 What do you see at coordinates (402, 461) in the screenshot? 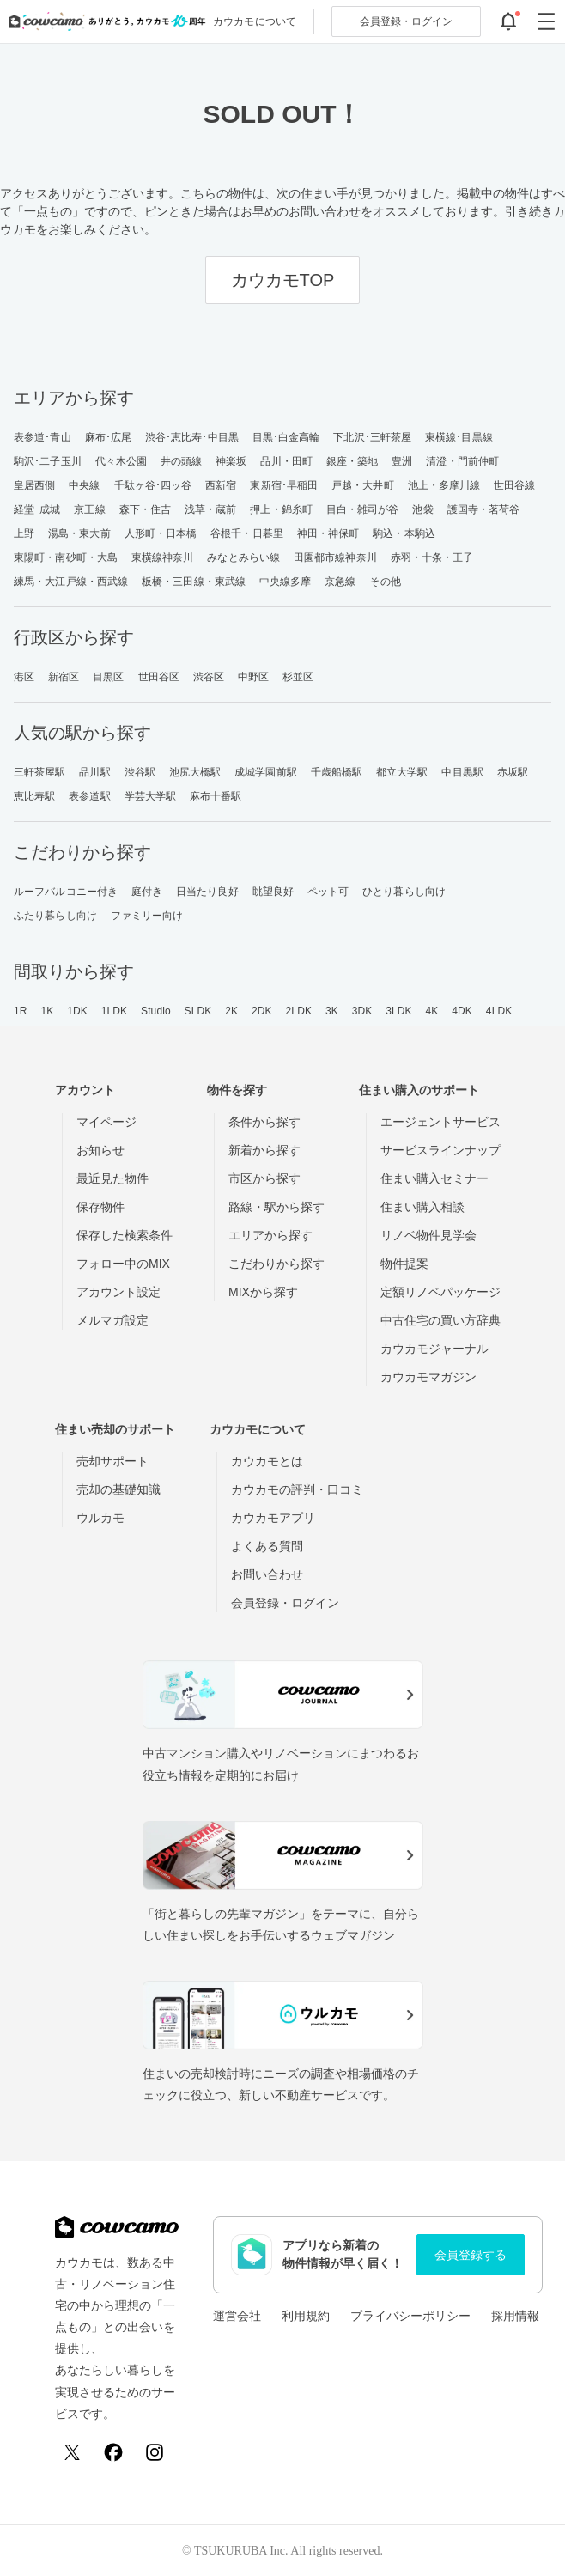
I see `豊洲` at bounding box center [402, 461].